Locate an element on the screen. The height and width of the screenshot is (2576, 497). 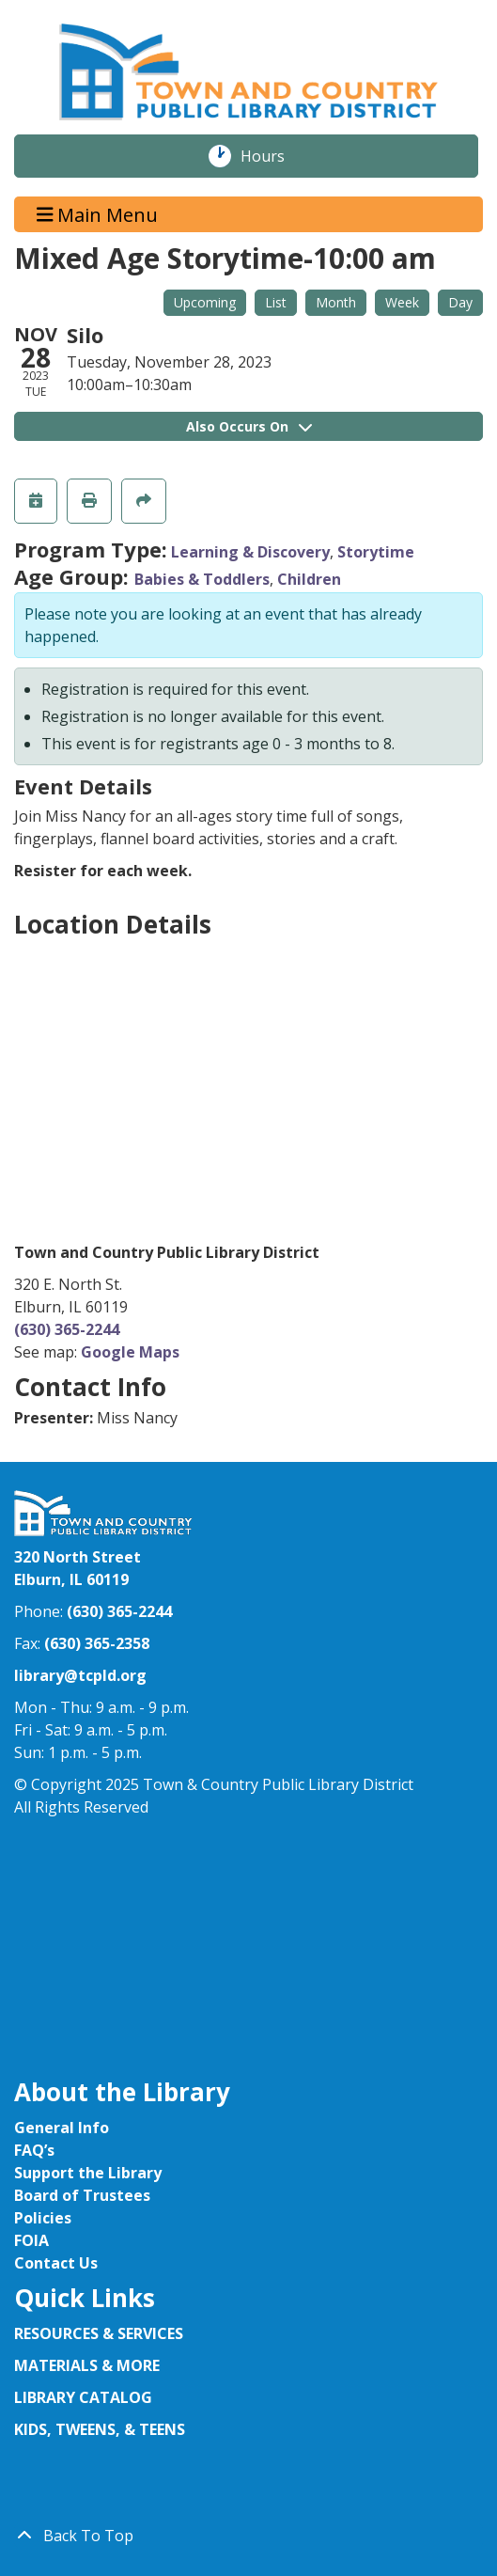
Main Menu is located at coordinates (98, 214).